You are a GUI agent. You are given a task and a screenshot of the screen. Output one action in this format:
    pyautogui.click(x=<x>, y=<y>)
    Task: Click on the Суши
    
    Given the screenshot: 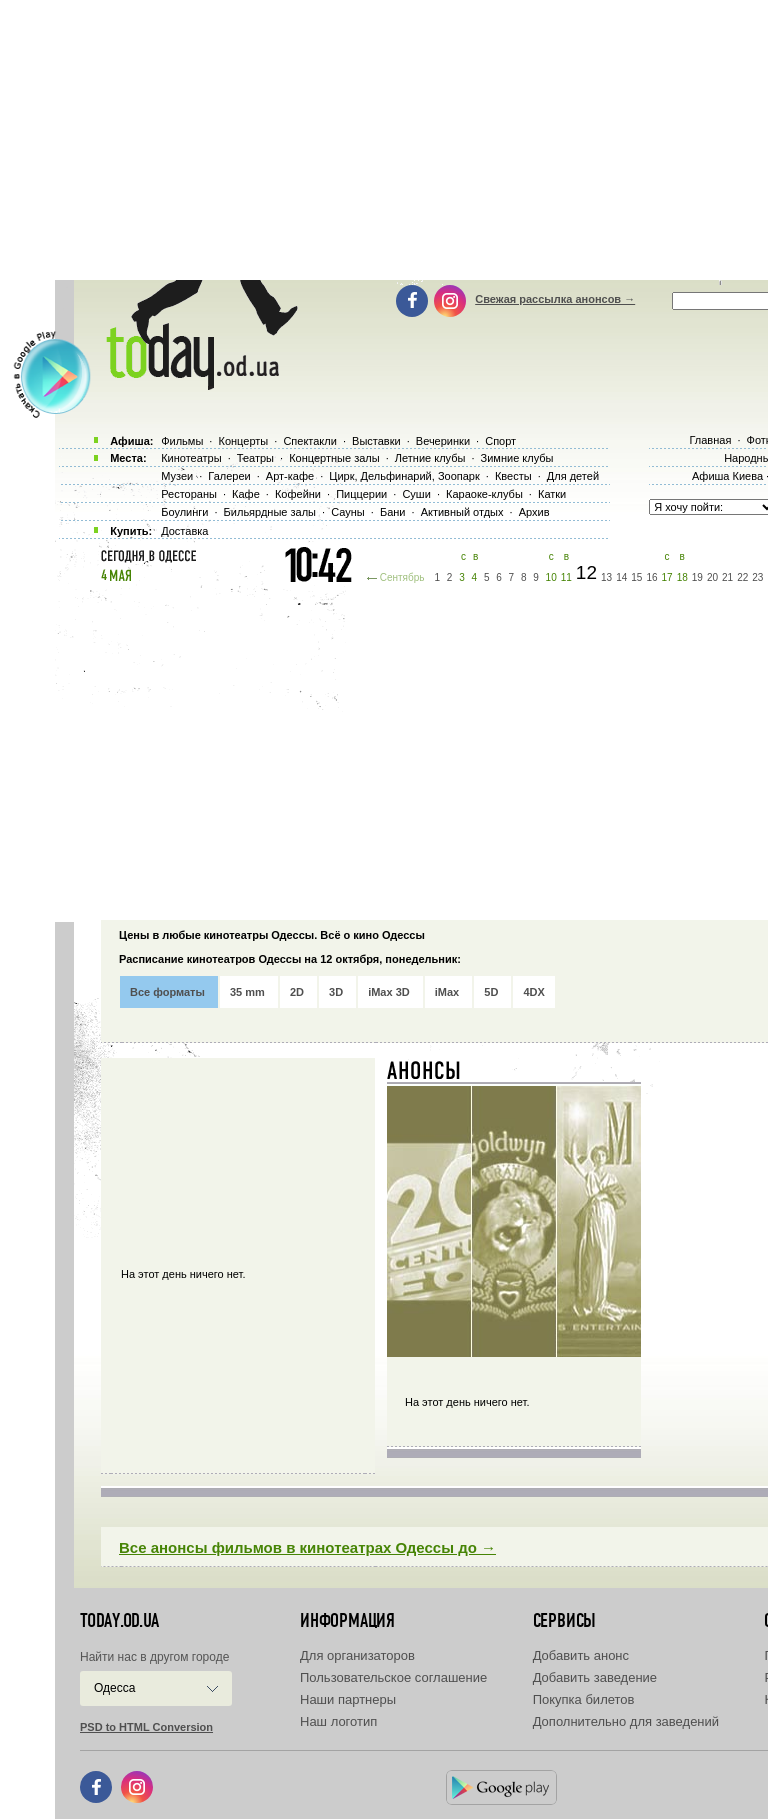 What is the action you would take?
    pyautogui.click(x=416, y=494)
    